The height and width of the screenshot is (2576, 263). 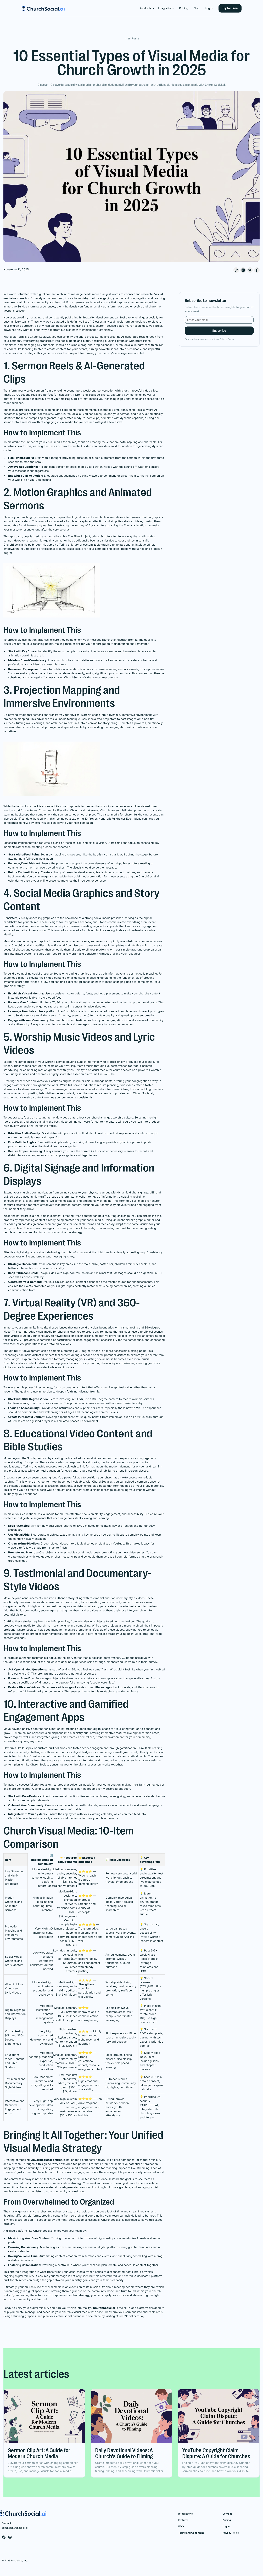 What do you see at coordinates (227, 2513) in the screenshot?
I see `Contact` at bounding box center [227, 2513].